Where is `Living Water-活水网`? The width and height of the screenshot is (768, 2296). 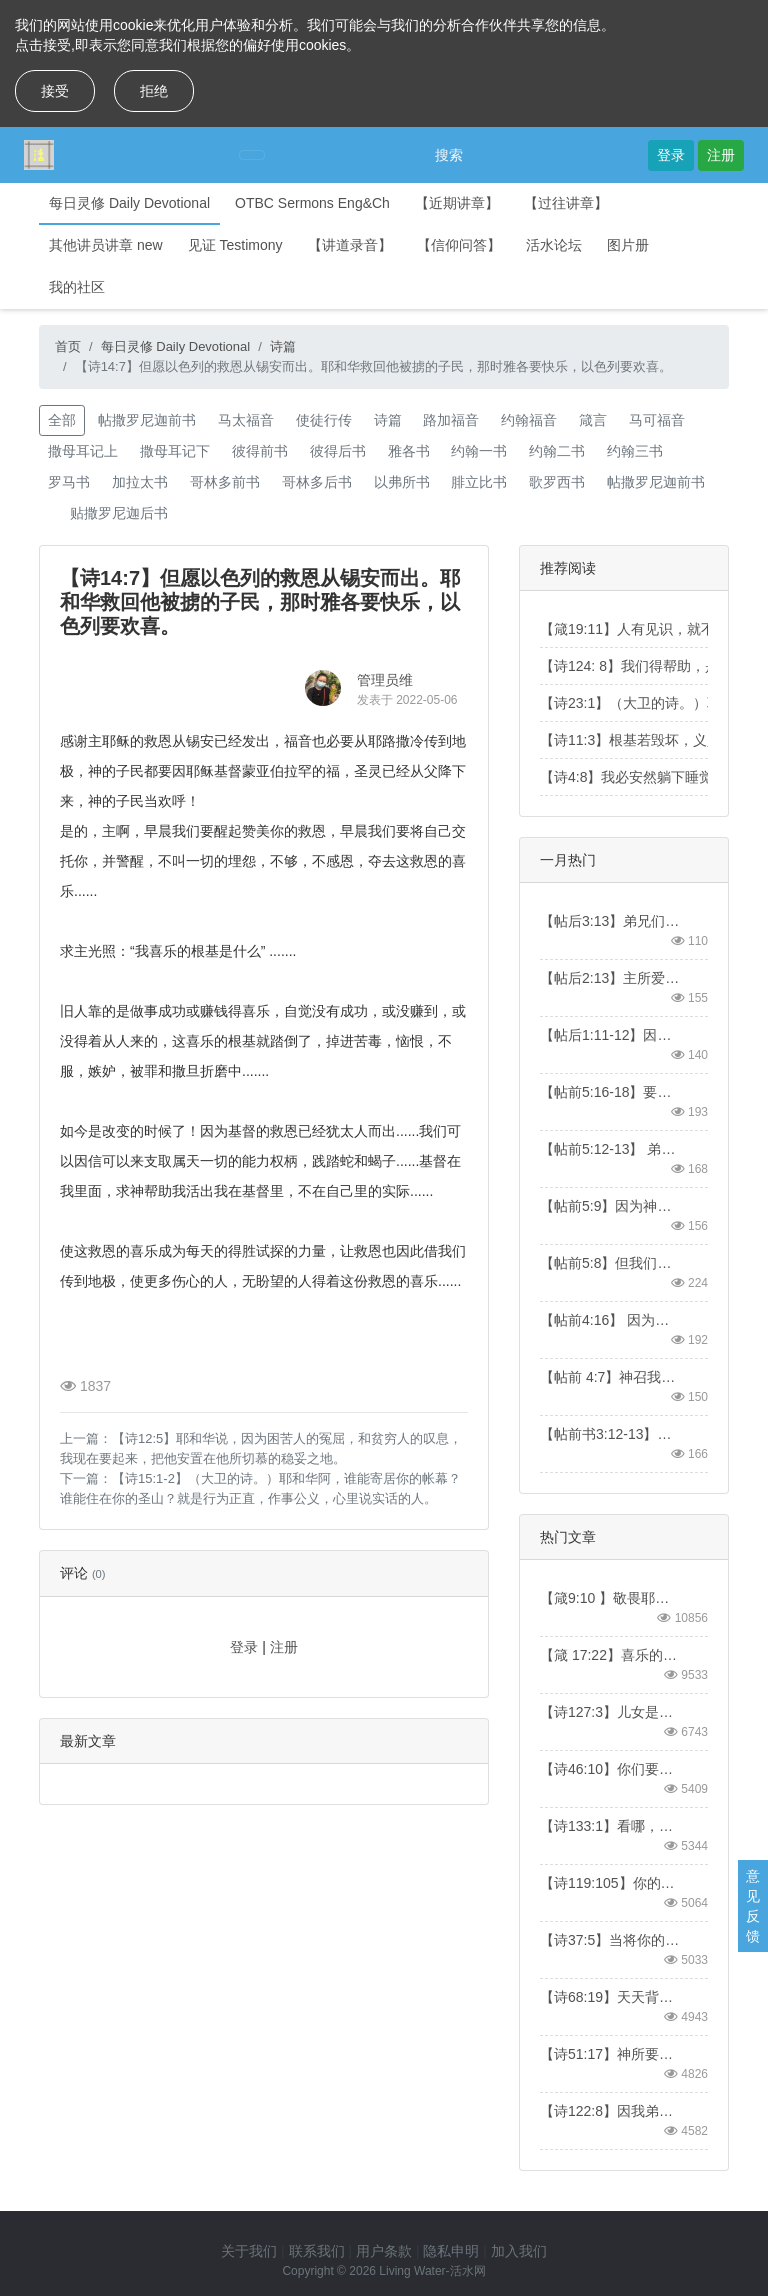 Living Water-活水网 is located at coordinates (432, 2271).